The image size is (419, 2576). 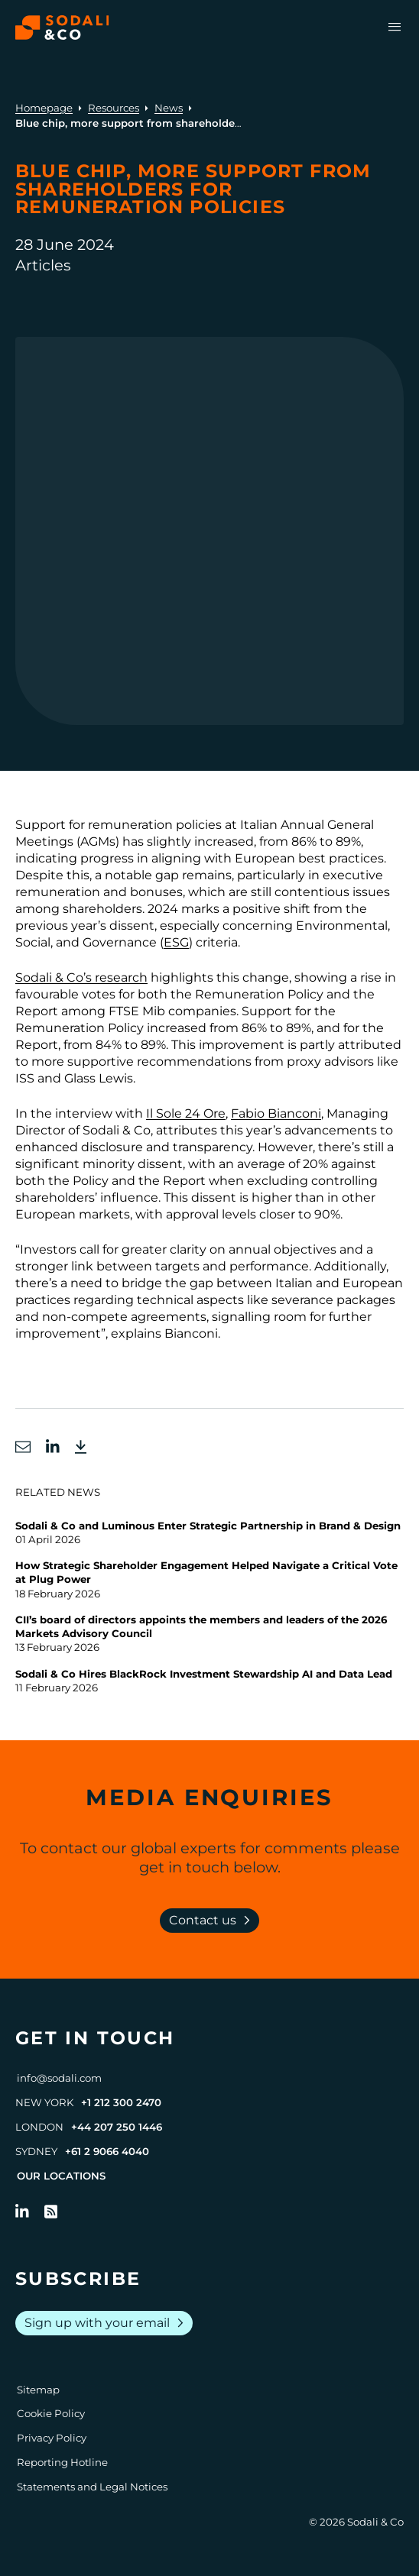 What do you see at coordinates (44, 108) in the screenshot?
I see `Homepage` at bounding box center [44, 108].